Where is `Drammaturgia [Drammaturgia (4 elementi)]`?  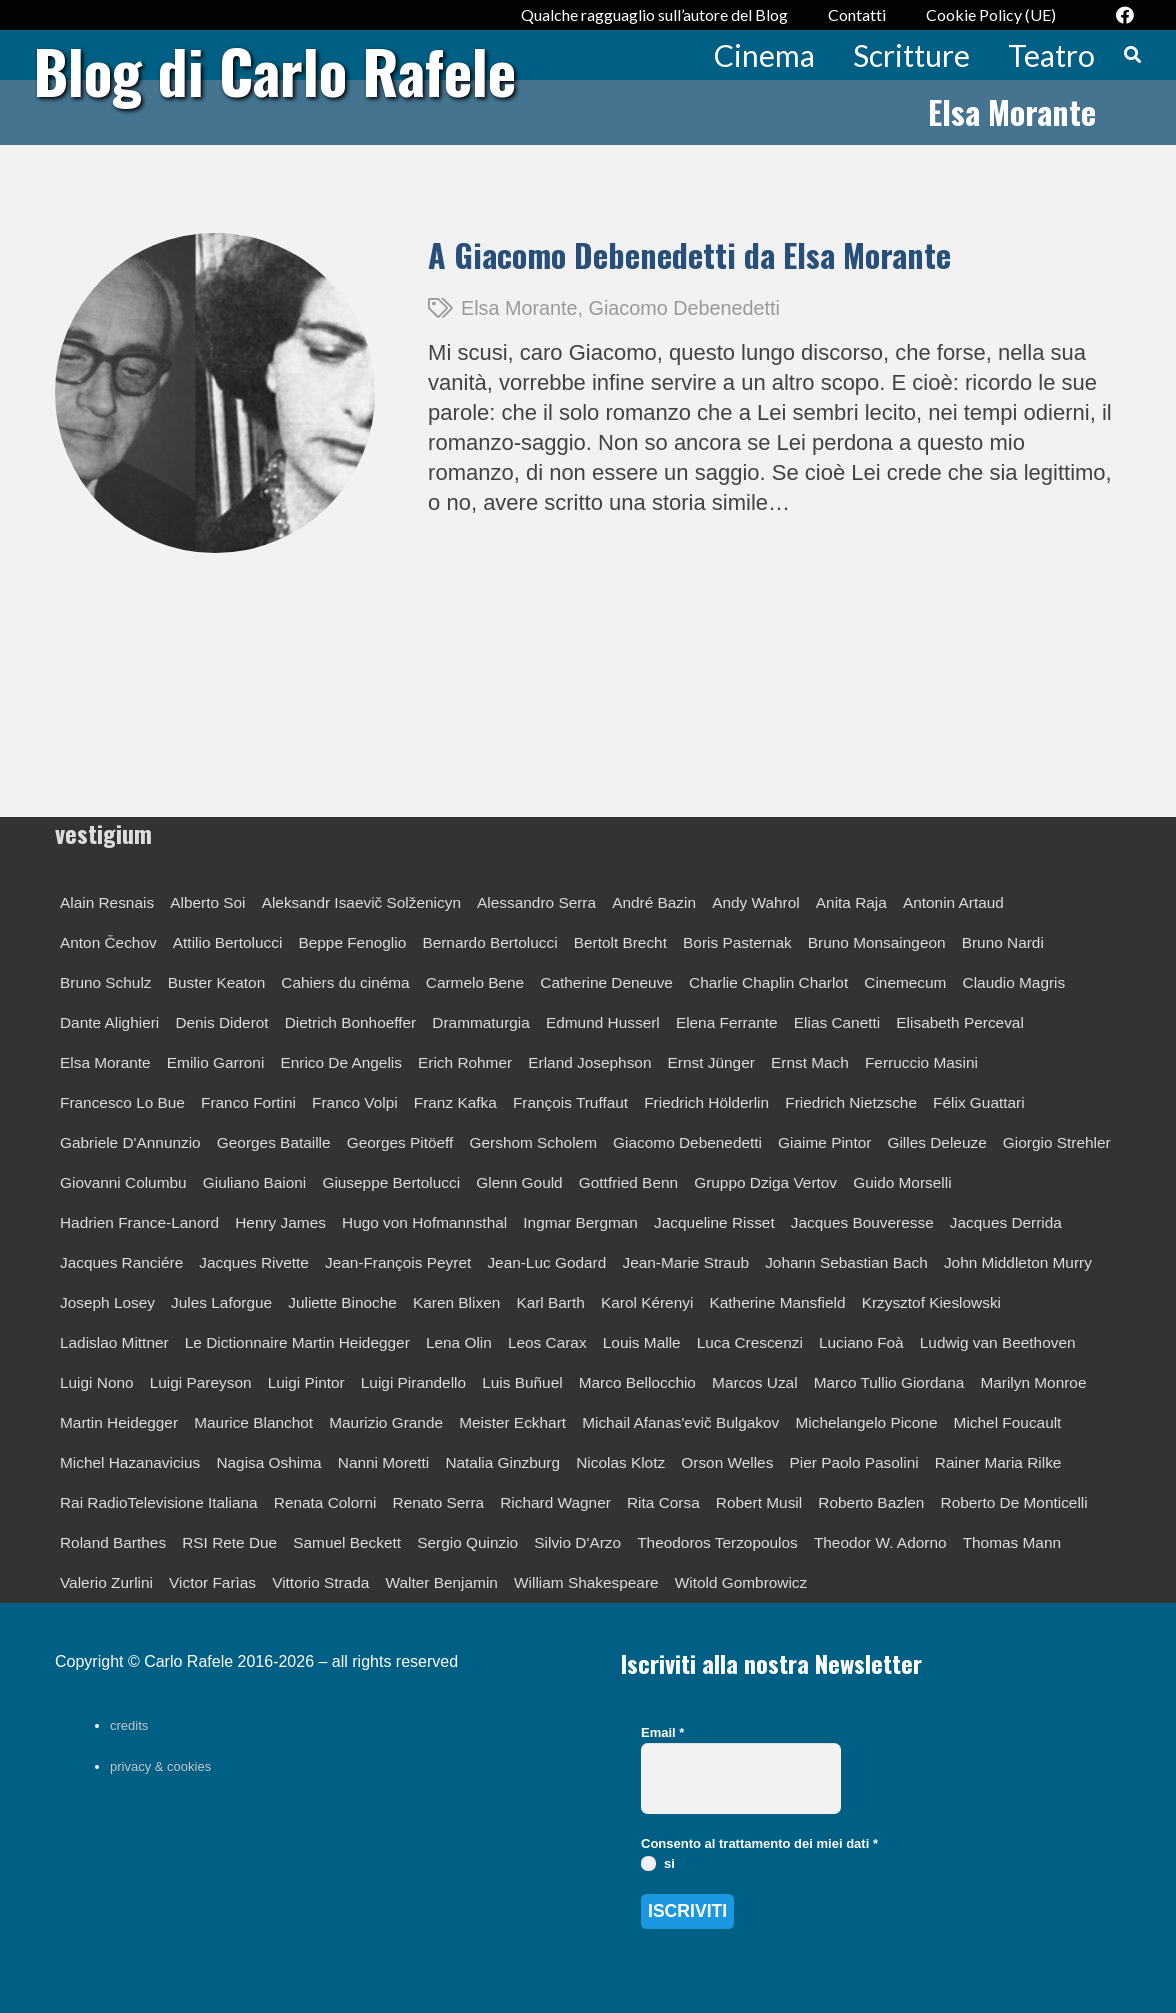
Drammaturgia [Drammaturgia (4 elementi)] is located at coordinates (481, 1022).